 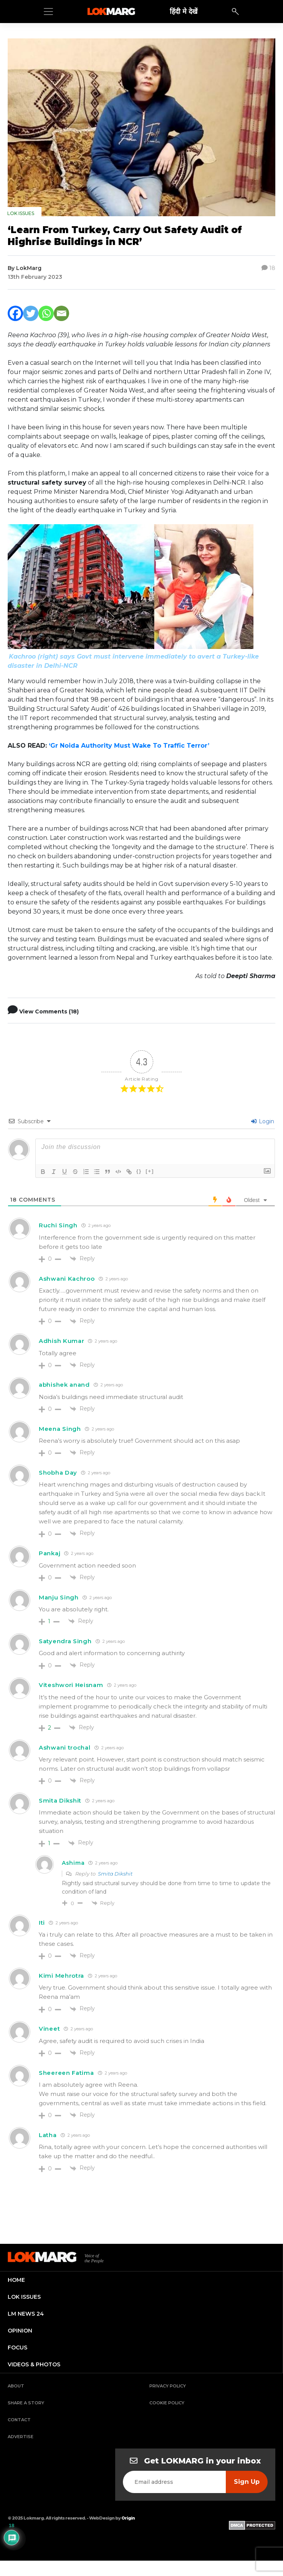 I want to click on lok issues, so click(x=24, y=2296).